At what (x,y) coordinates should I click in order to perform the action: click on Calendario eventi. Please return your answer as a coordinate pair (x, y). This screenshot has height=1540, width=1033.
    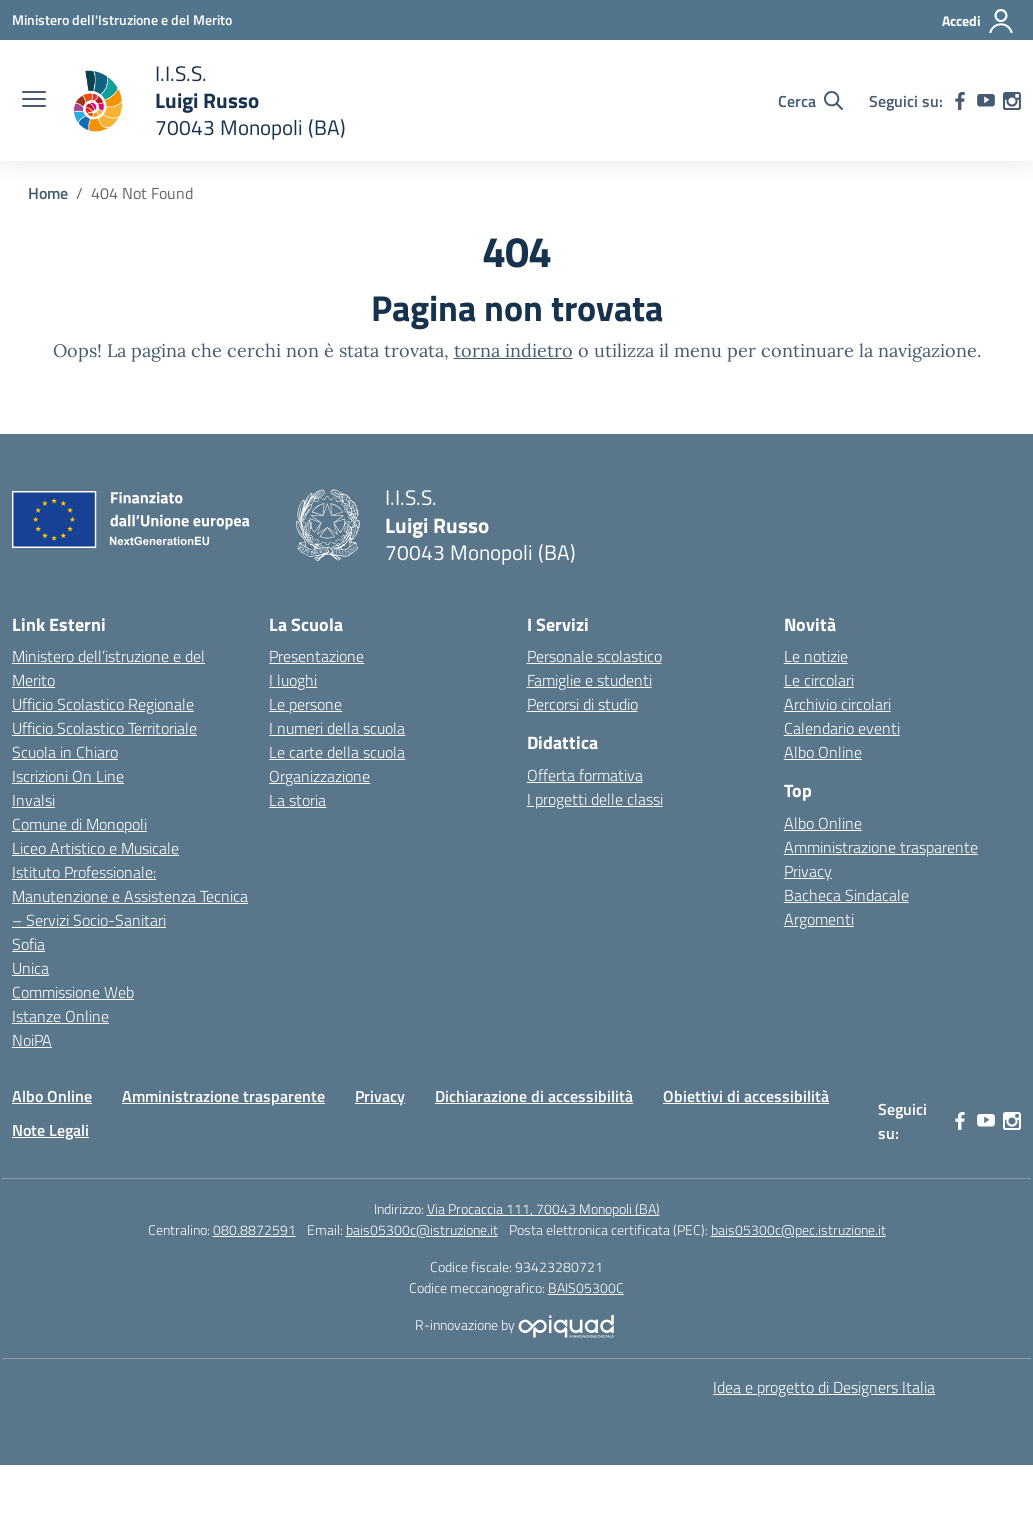
    Looking at the image, I should click on (842, 728).